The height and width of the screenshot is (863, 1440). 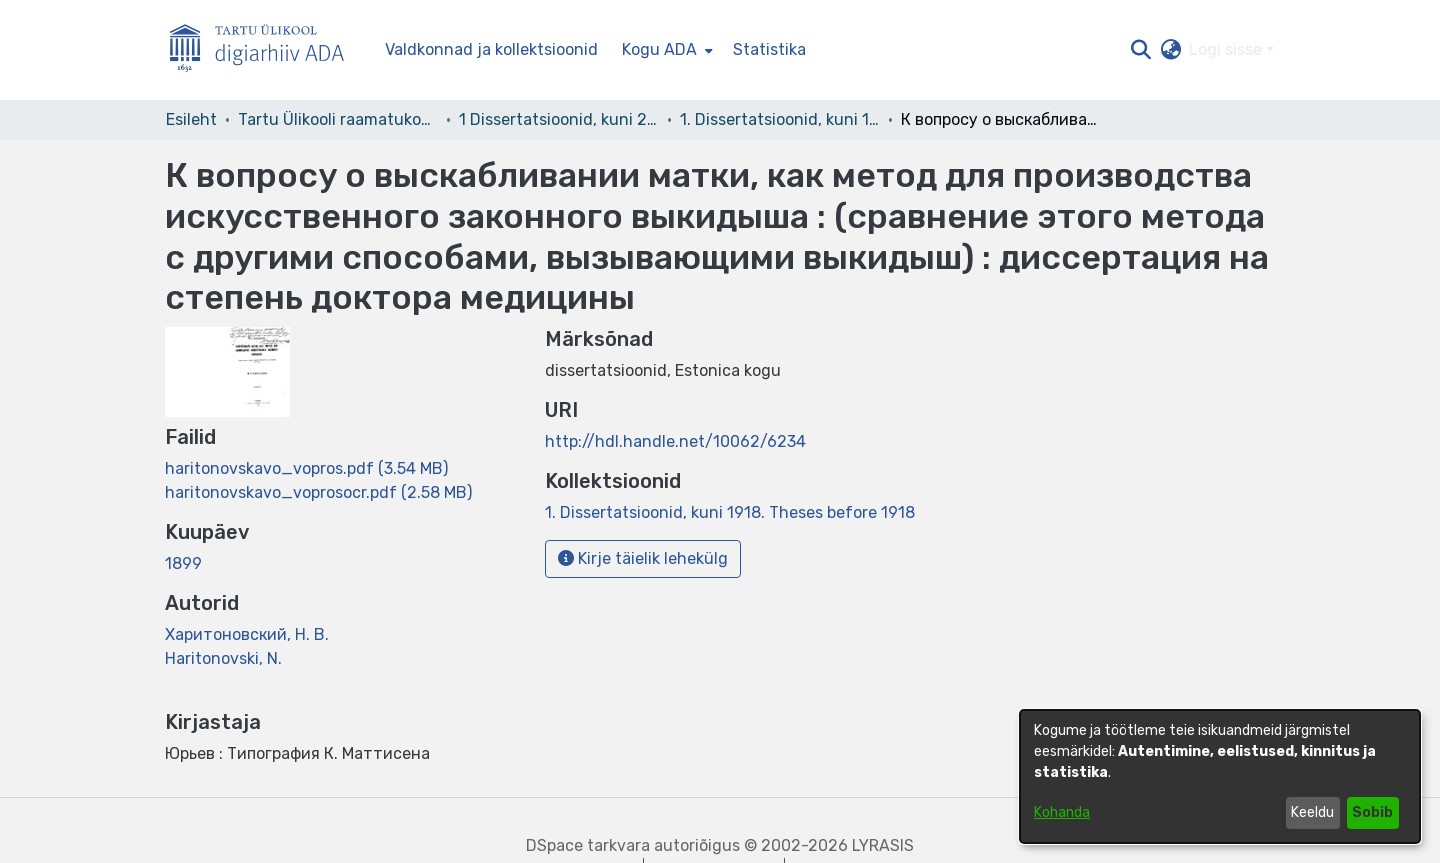 I want to click on Valdkonnad ja kollektsioonid [menuitem], so click(x=491, y=49).